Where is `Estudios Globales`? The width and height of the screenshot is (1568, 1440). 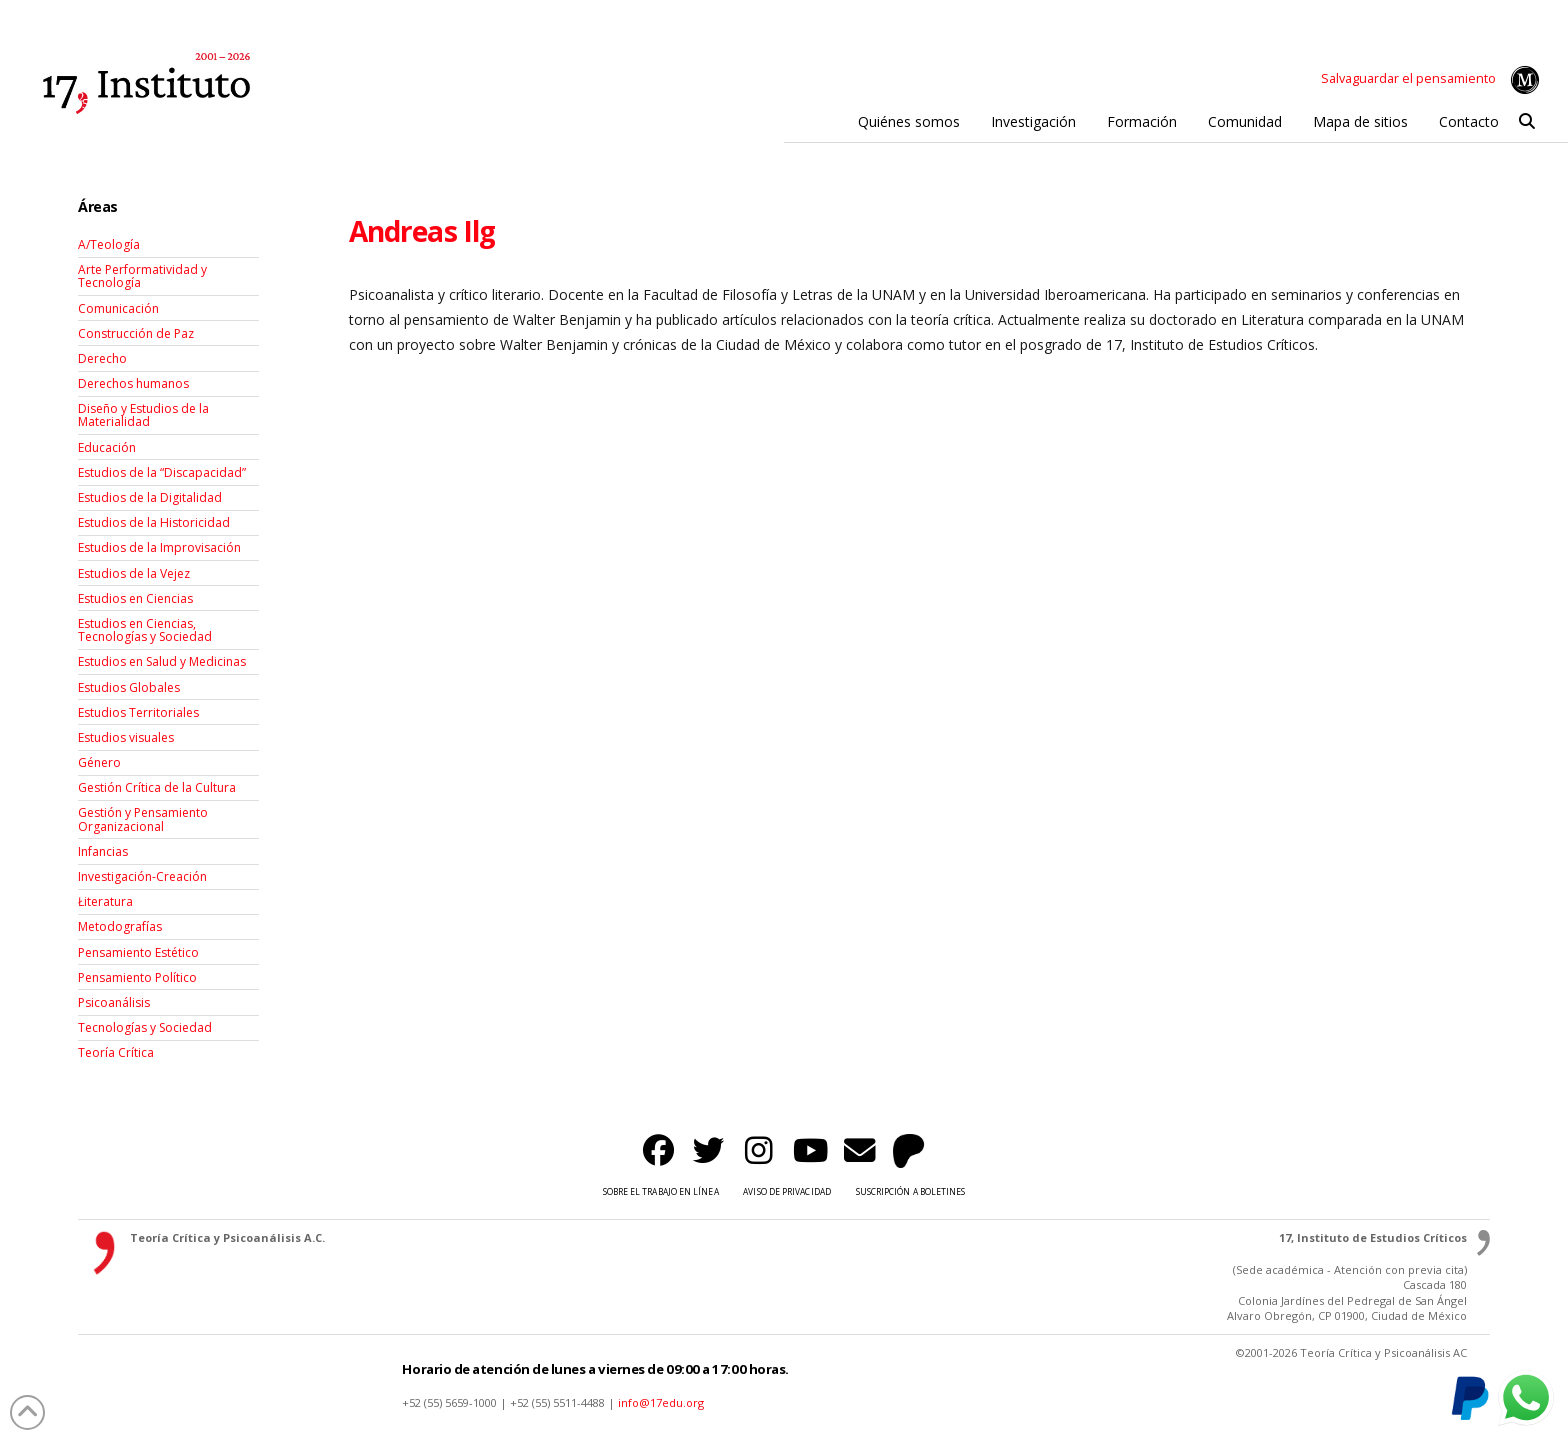 Estudios Globales is located at coordinates (129, 687).